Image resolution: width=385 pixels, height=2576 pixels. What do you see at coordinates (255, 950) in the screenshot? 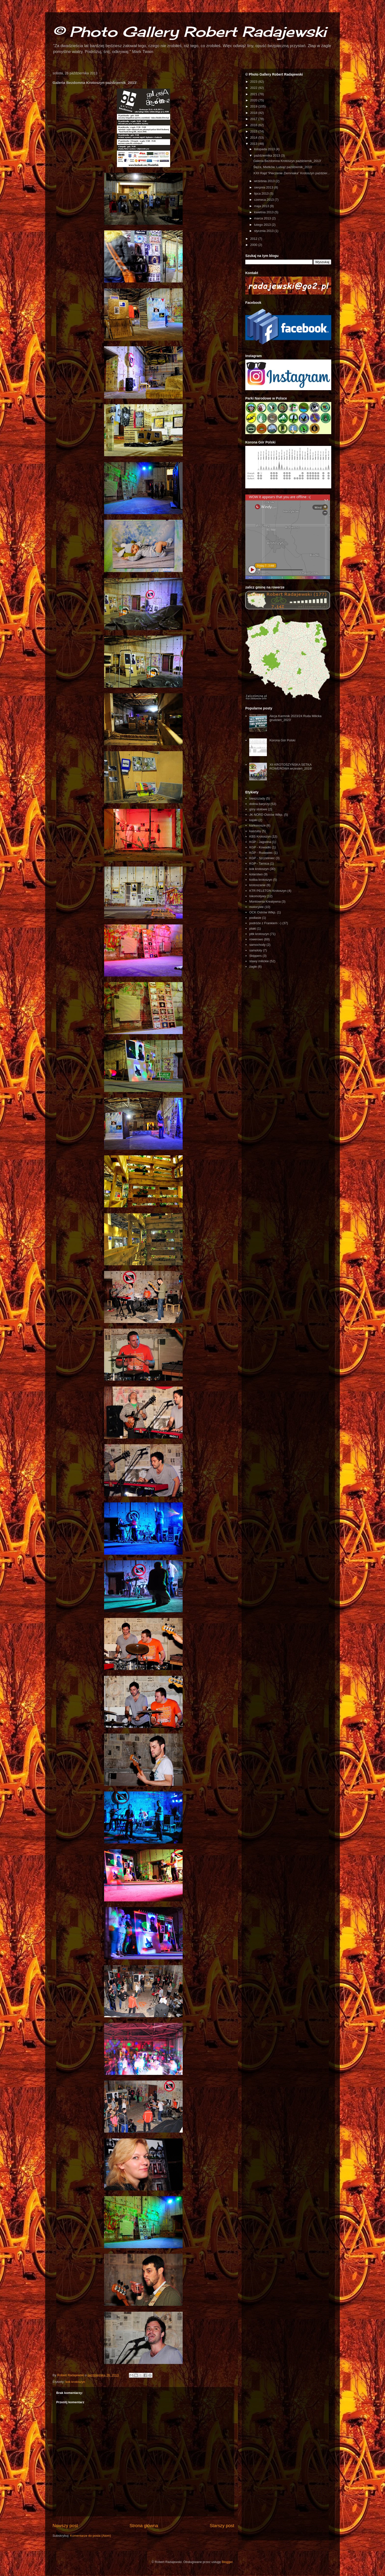
I see `samoloty` at bounding box center [255, 950].